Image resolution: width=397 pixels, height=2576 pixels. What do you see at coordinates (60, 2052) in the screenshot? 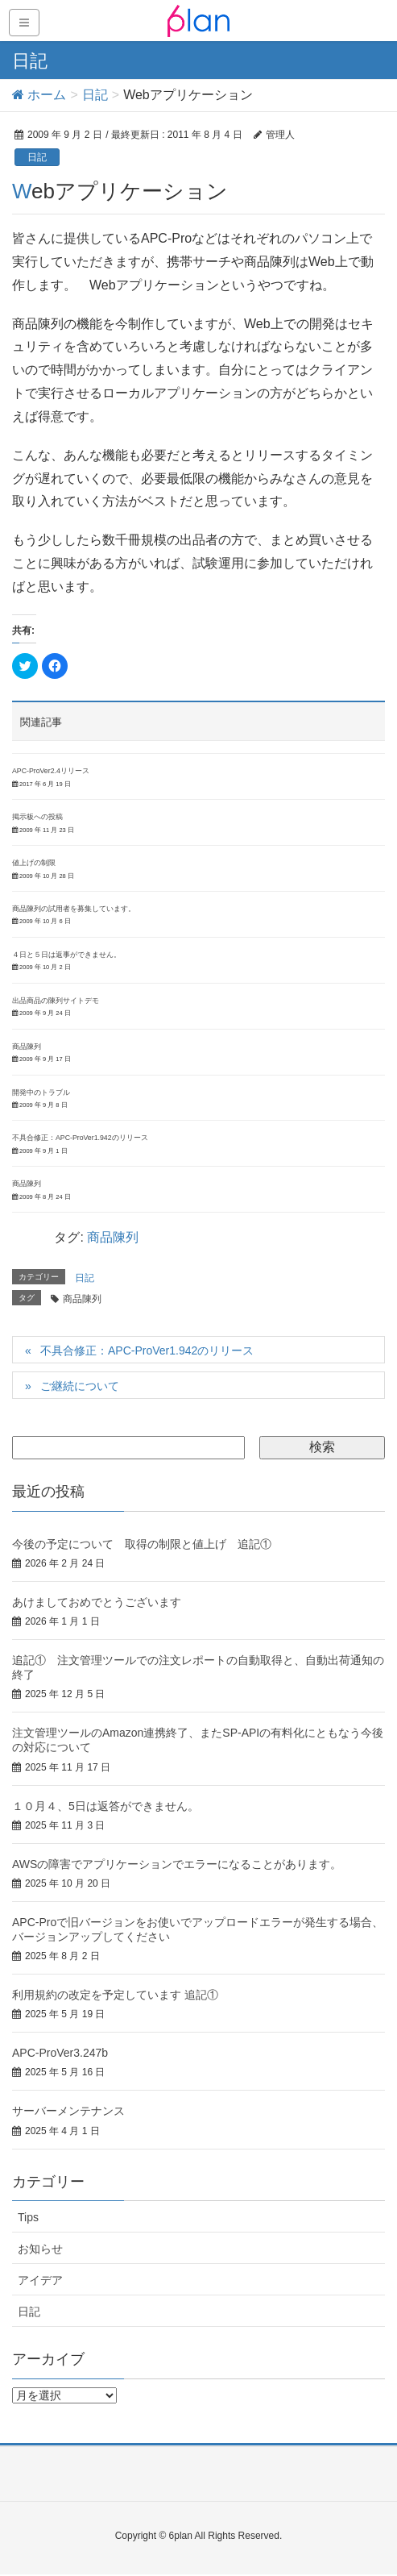
I see `APC-ProVer3.247b` at bounding box center [60, 2052].